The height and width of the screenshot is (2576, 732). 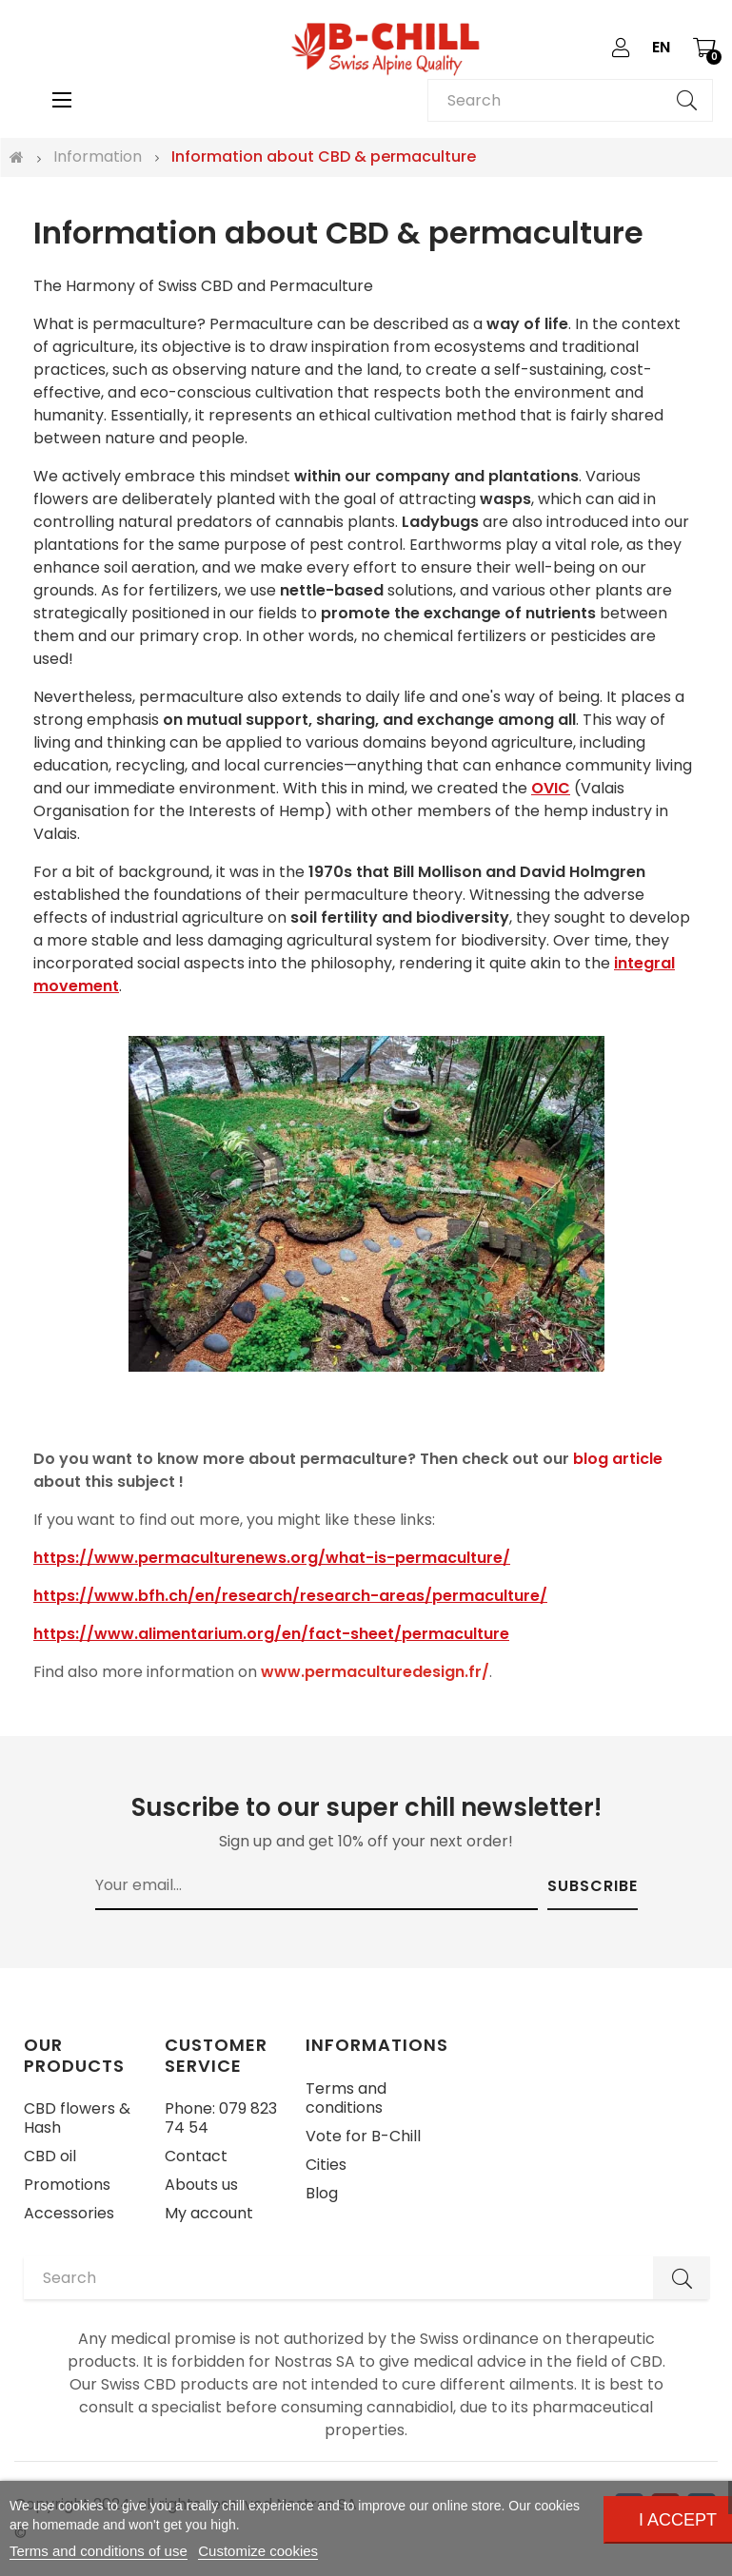 What do you see at coordinates (50, 2156) in the screenshot?
I see `CBD oil` at bounding box center [50, 2156].